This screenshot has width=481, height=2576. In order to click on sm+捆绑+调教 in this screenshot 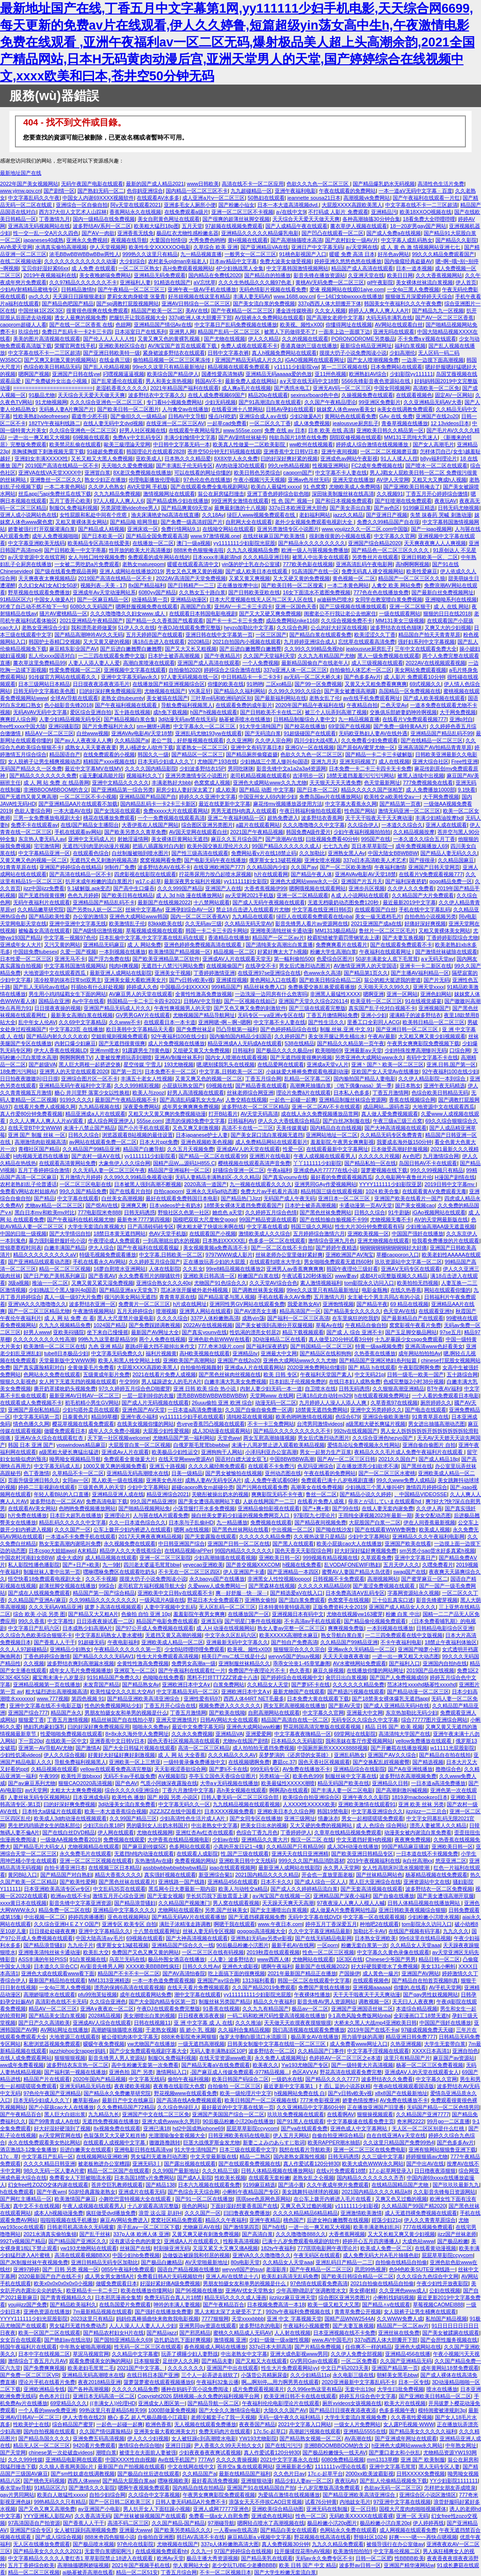, I will do `click(154, 726)`.